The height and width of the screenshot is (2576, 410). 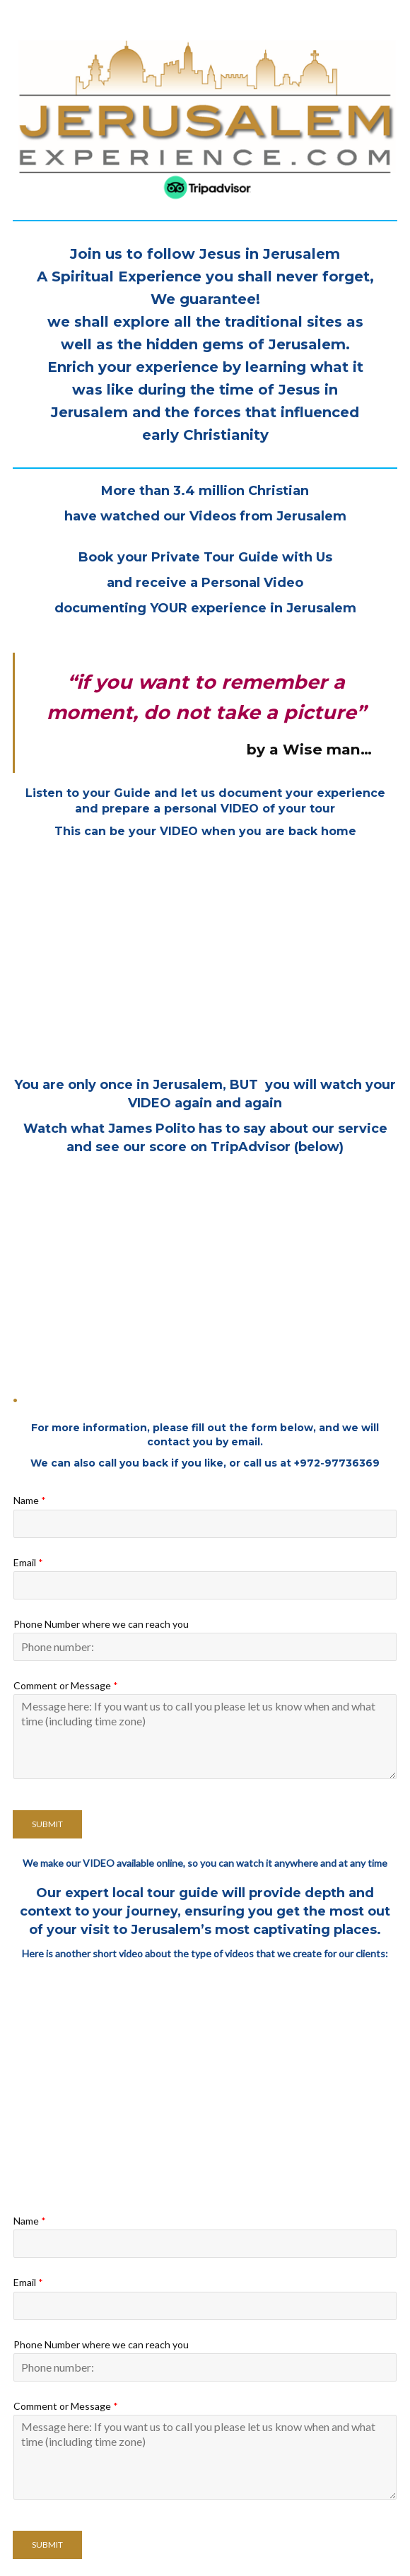 I want to click on Submit, so click(x=47, y=1824).